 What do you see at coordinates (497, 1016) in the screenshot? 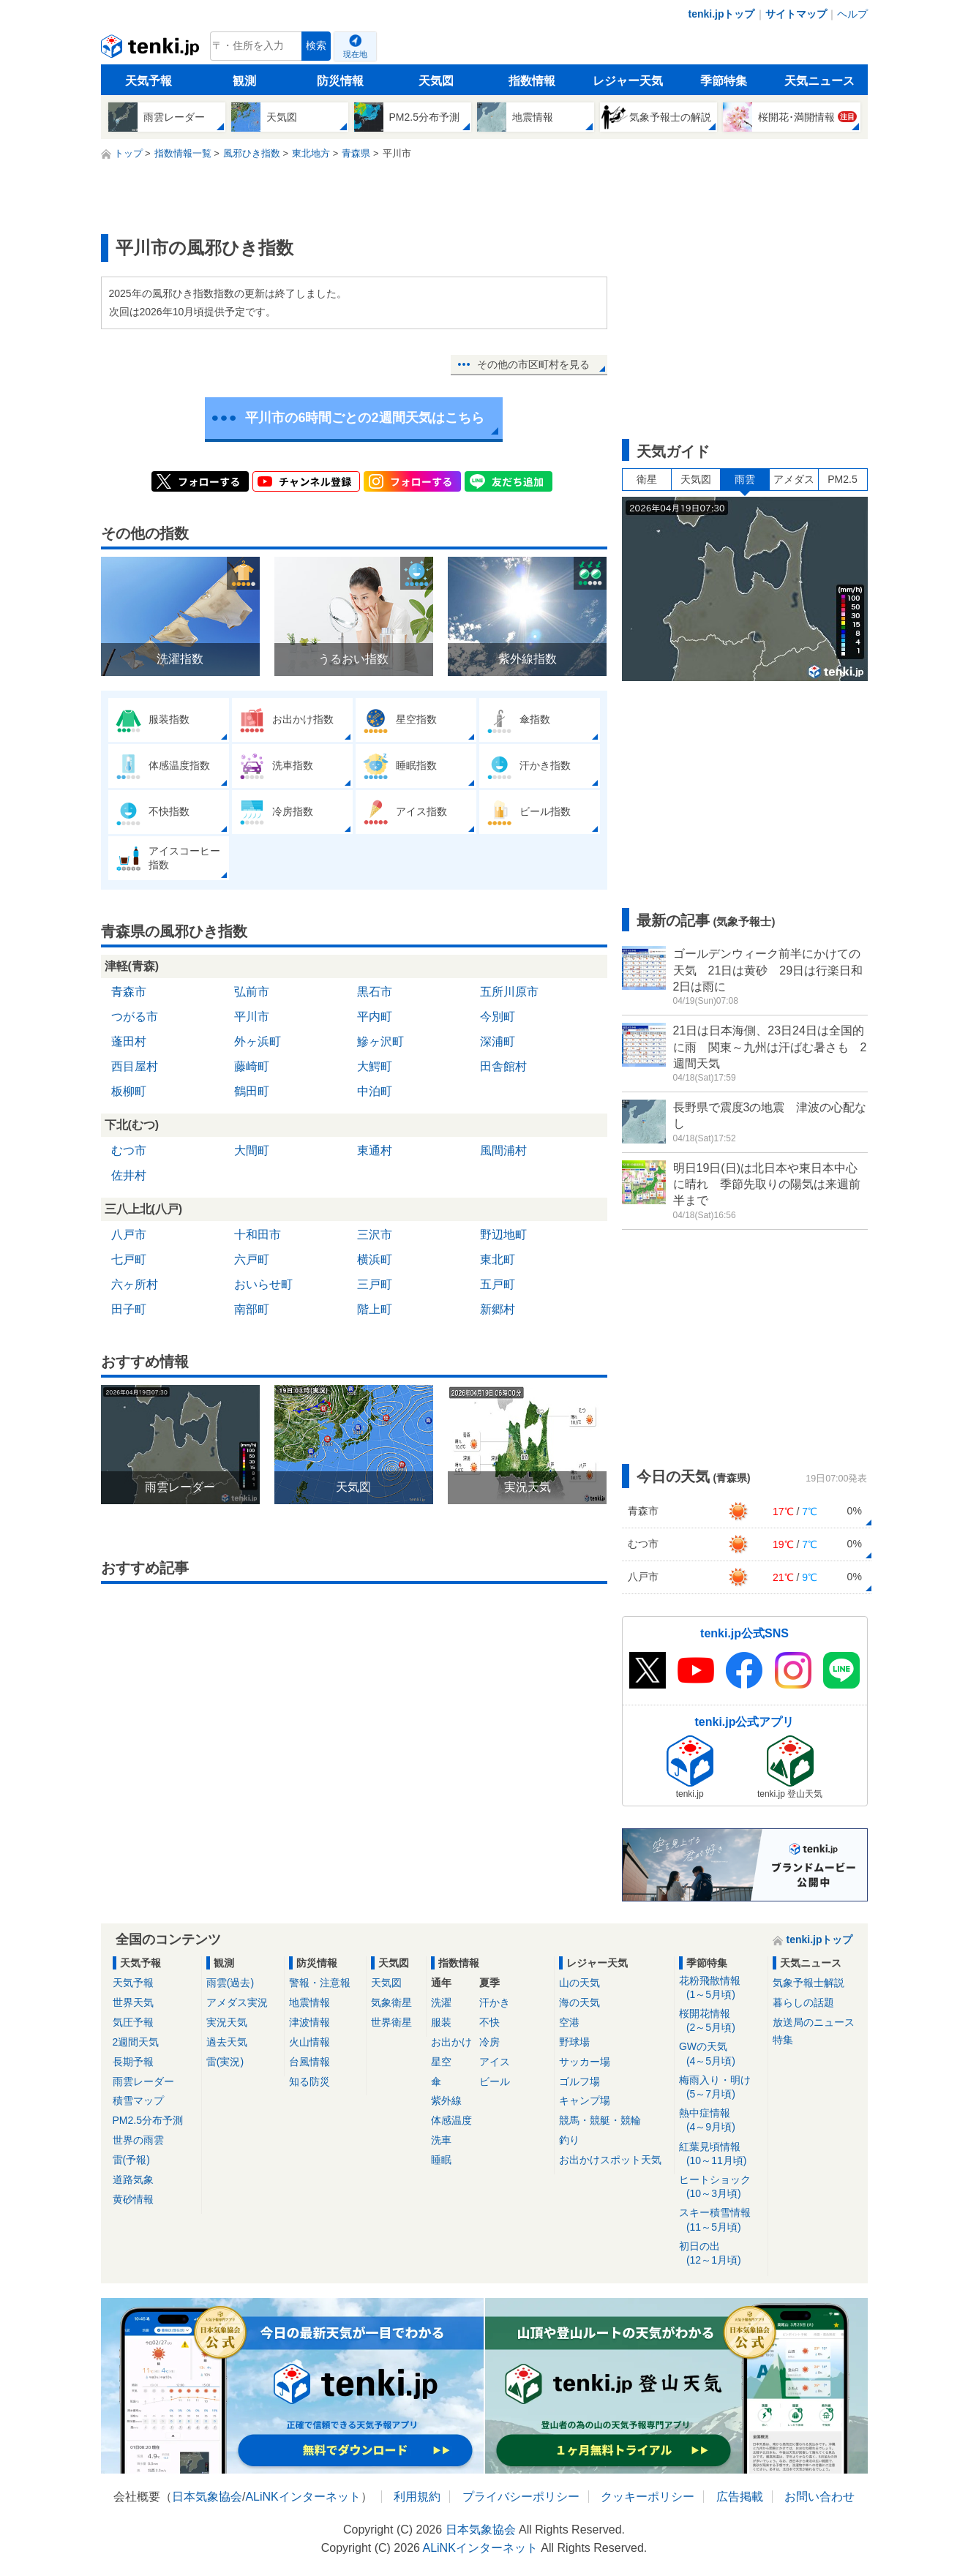
I see `今別町` at bounding box center [497, 1016].